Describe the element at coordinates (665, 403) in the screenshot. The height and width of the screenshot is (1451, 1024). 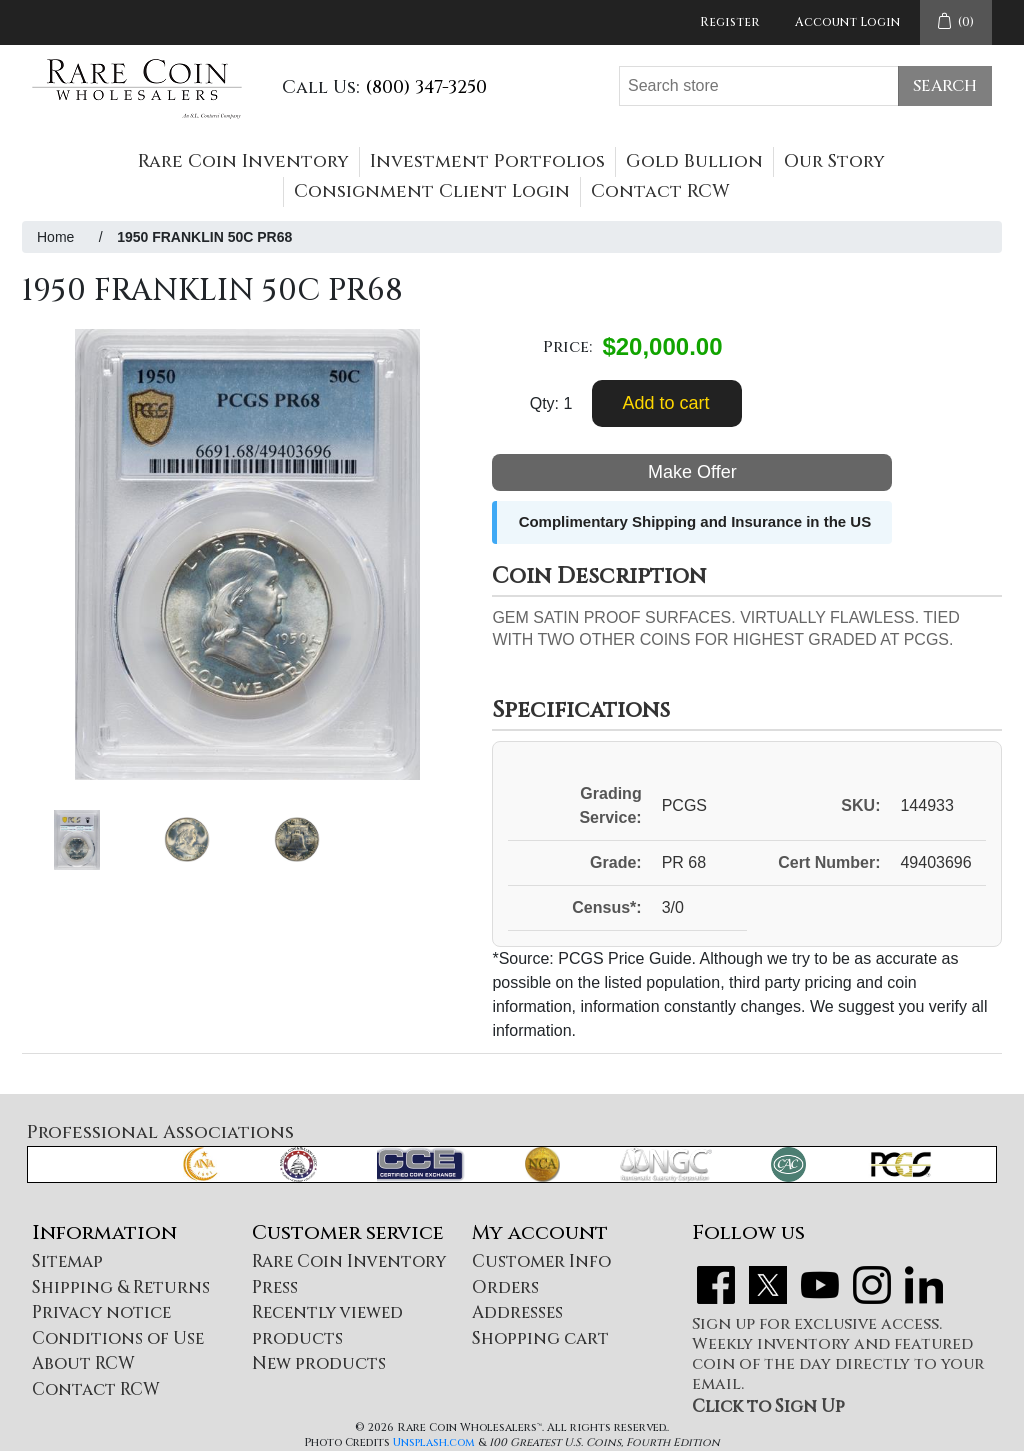
I see `Add to cart` at that location.